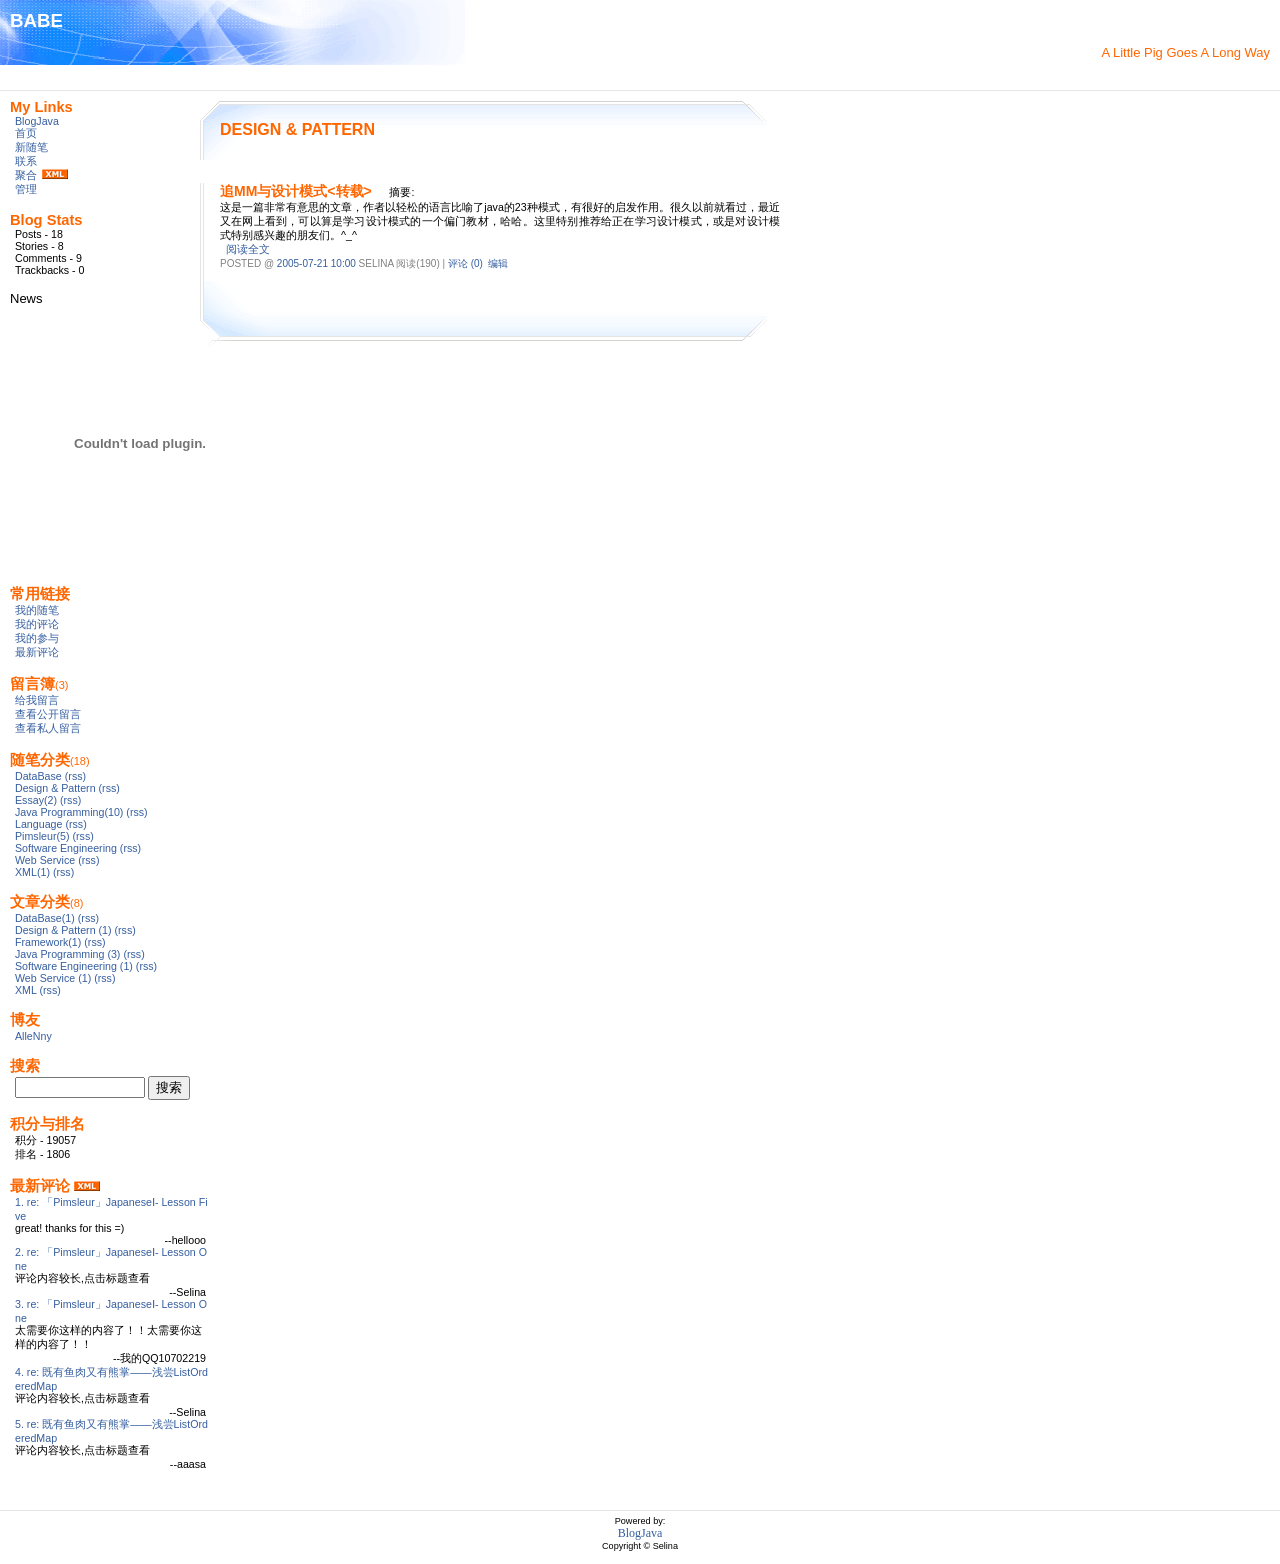  What do you see at coordinates (26, 175) in the screenshot?
I see `聚合` at bounding box center [26, 175].